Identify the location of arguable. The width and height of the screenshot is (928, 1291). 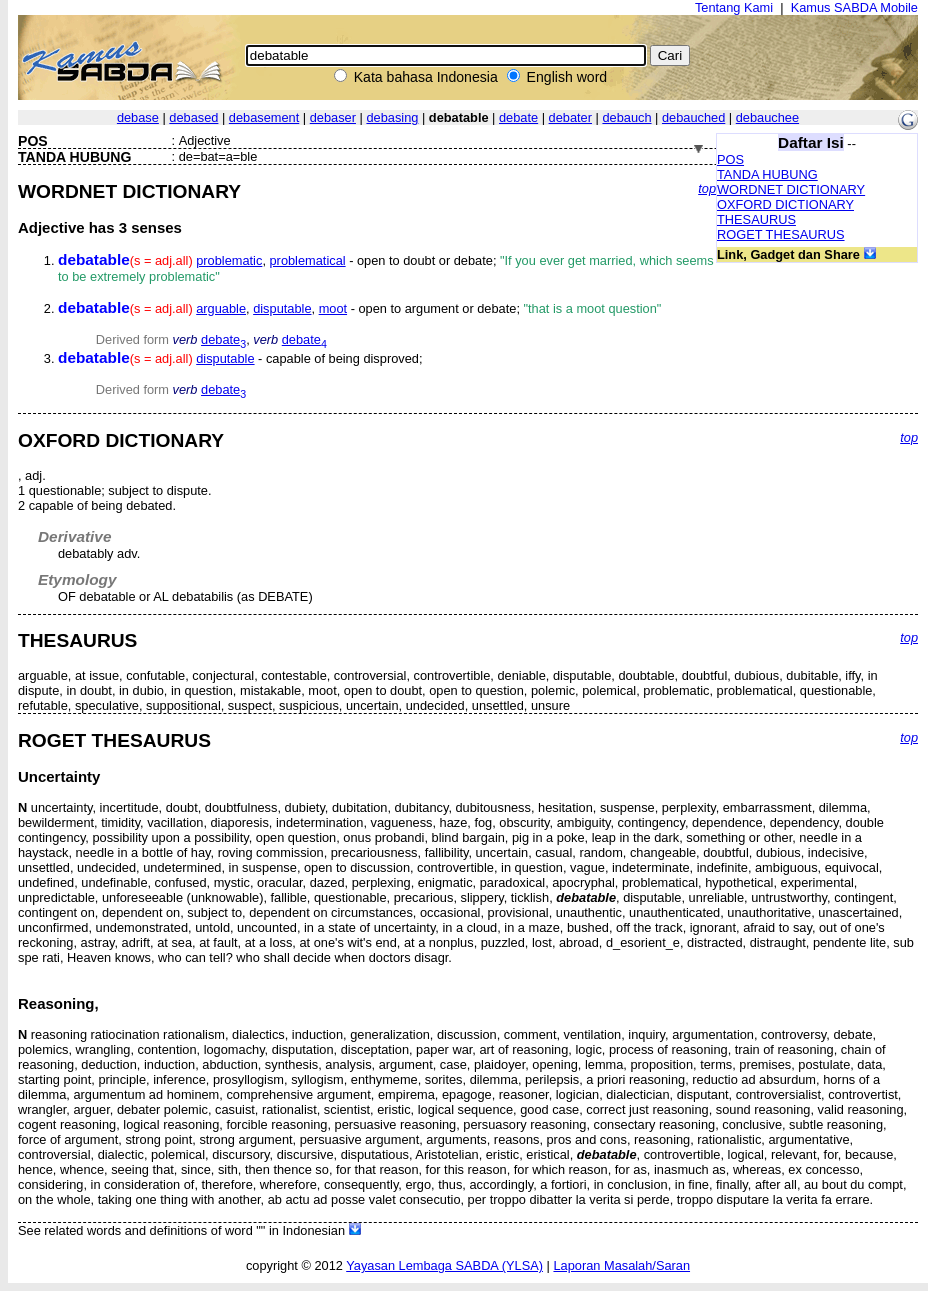
(221, 308).